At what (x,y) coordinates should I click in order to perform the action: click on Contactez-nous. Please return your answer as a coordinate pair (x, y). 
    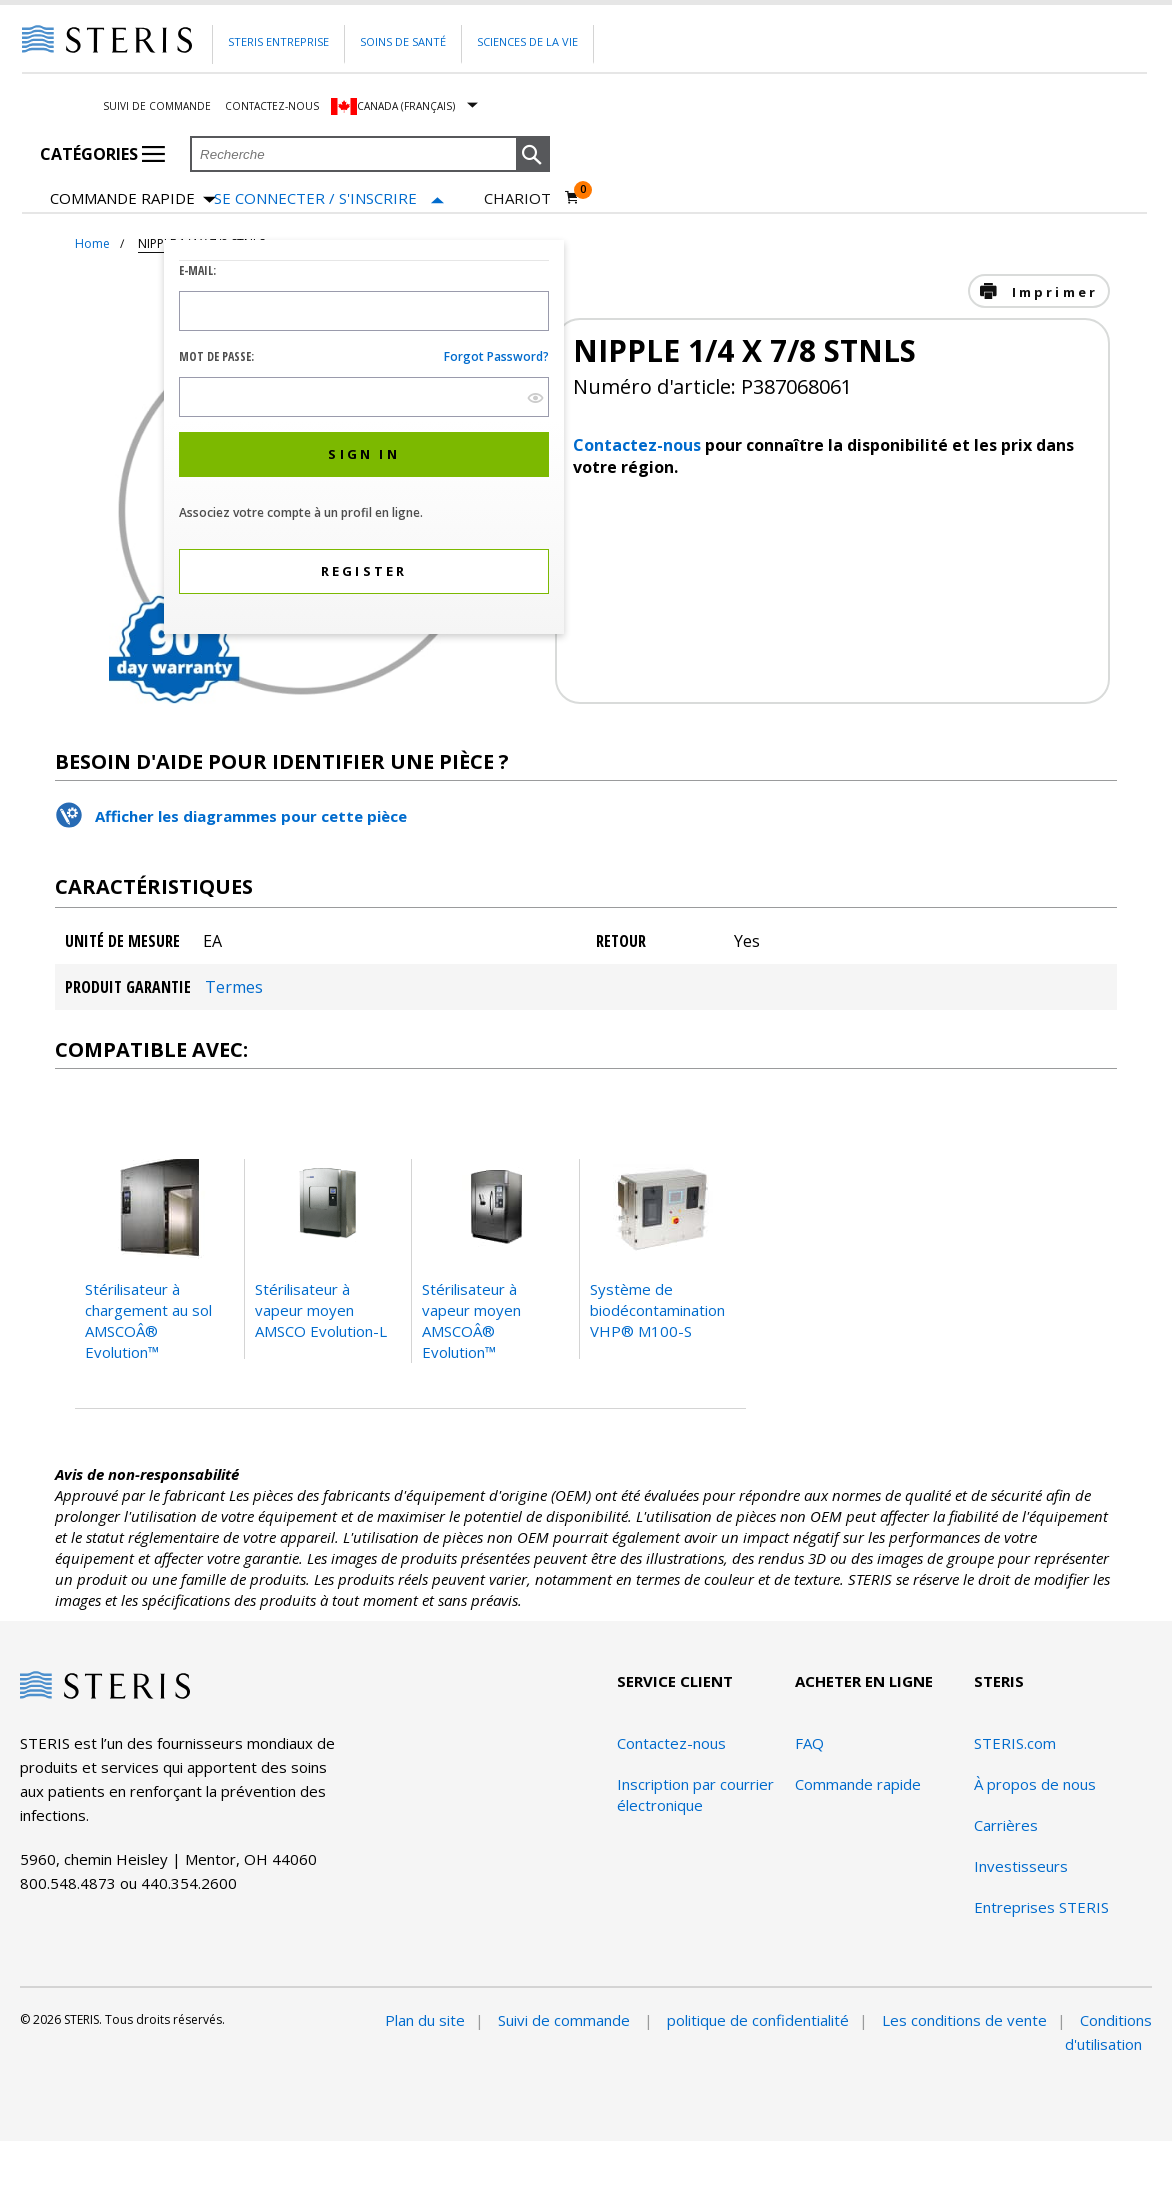
    Looking at the image, I should click on (272, 106).